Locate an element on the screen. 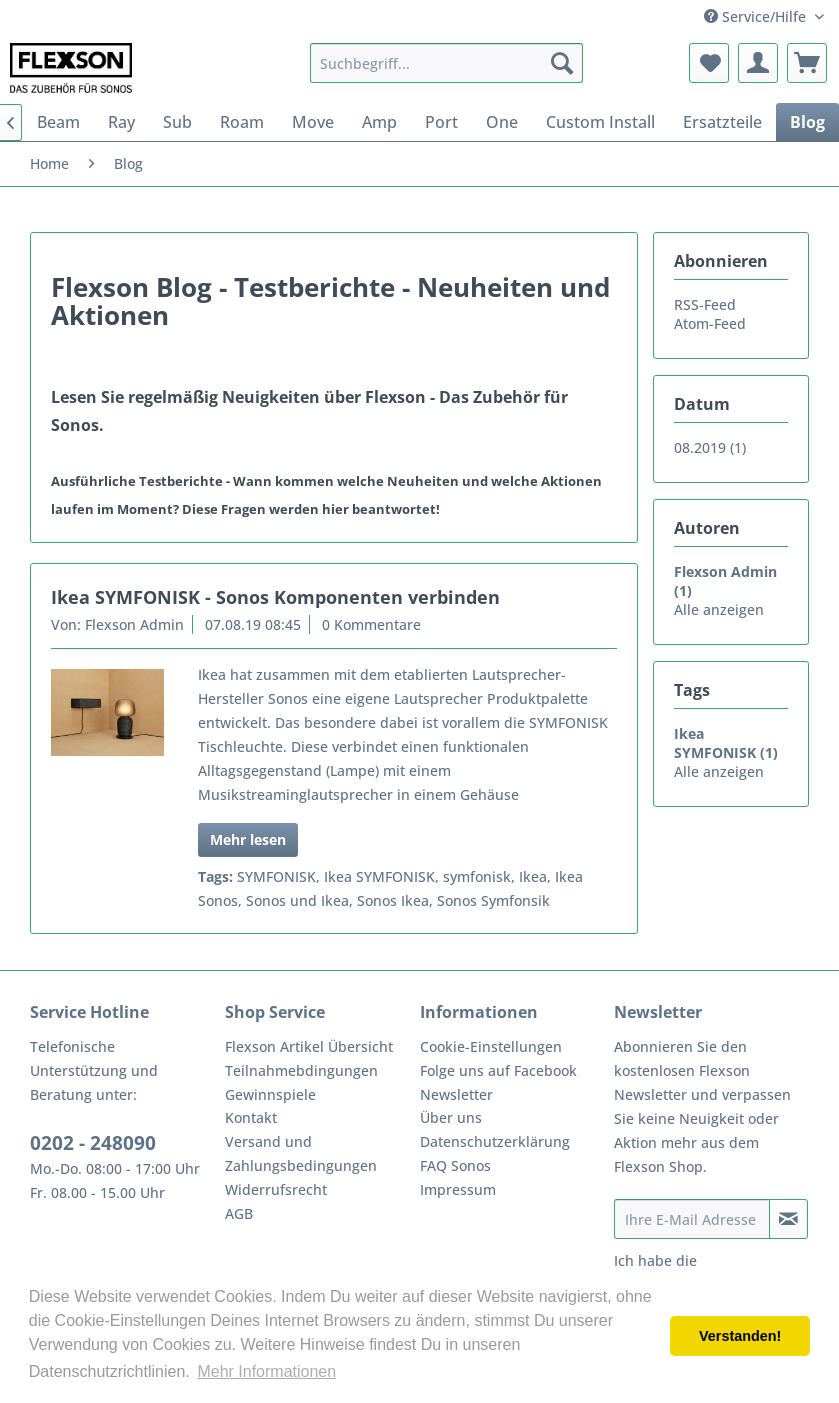  [Port] is located at coordinates (441, 122).